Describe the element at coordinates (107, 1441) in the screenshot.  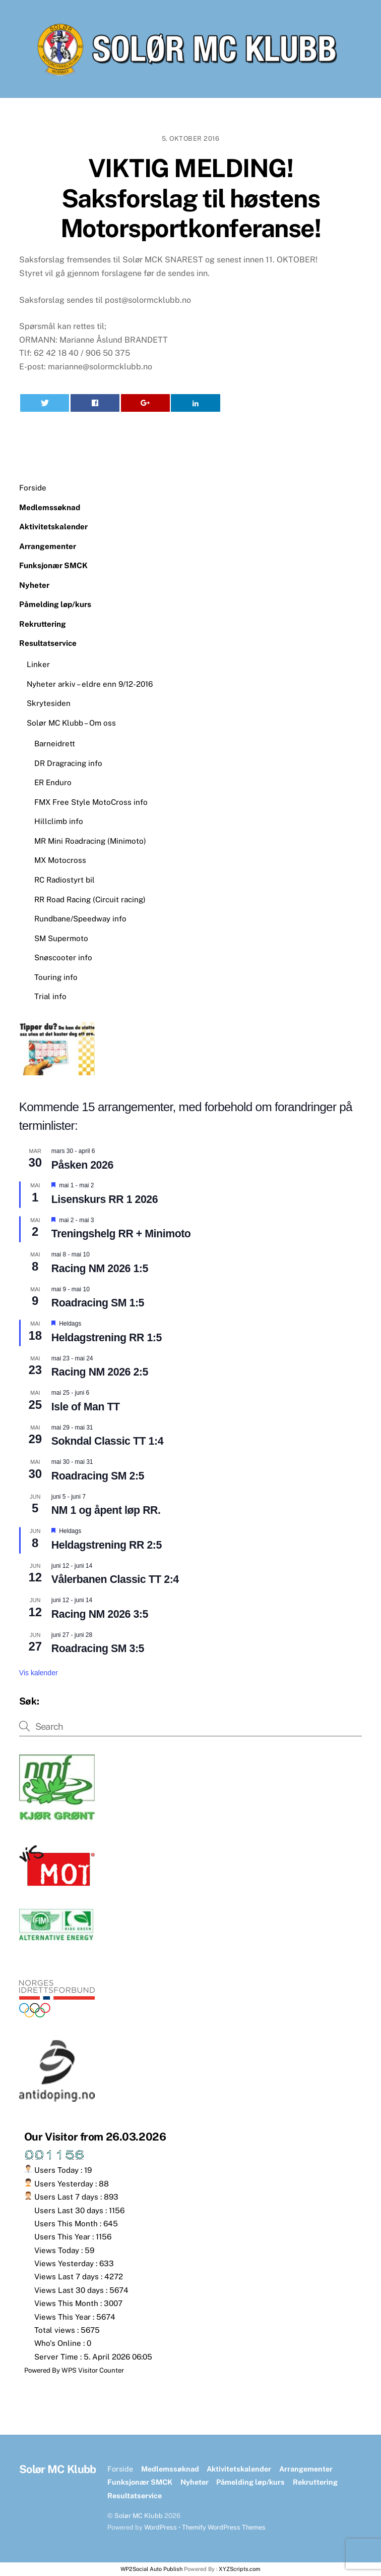
I see `Sokndal Classic TT 1:4` at that location.